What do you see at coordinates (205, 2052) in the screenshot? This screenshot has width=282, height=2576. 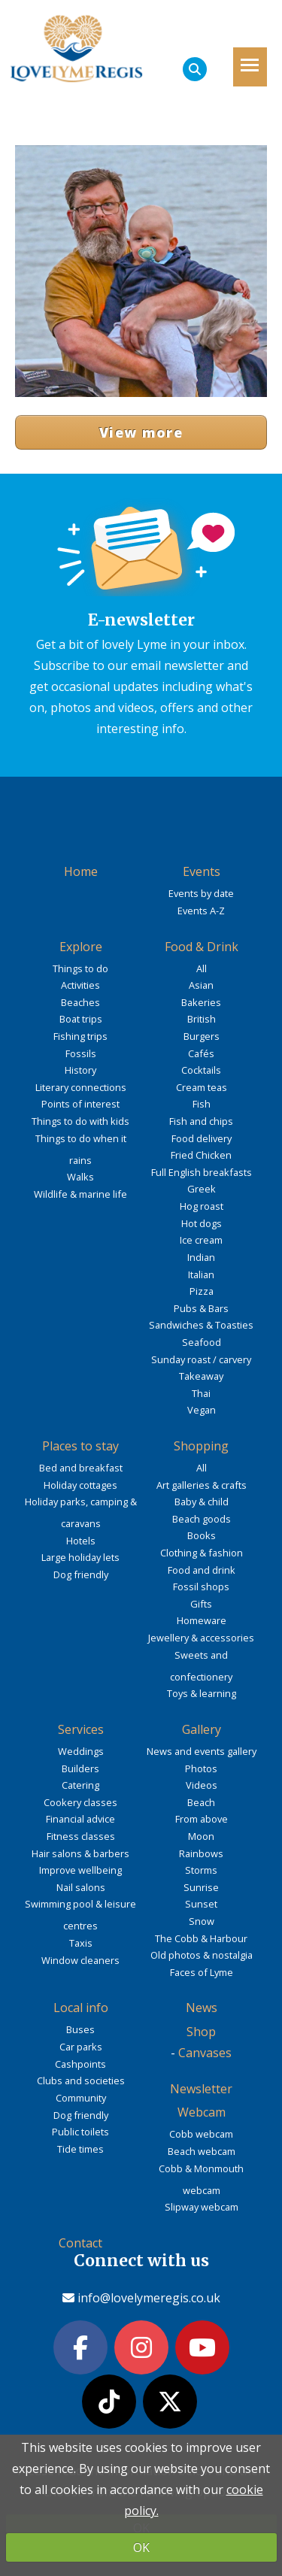 I see `Canvases` at bounding box center [205, 2052].